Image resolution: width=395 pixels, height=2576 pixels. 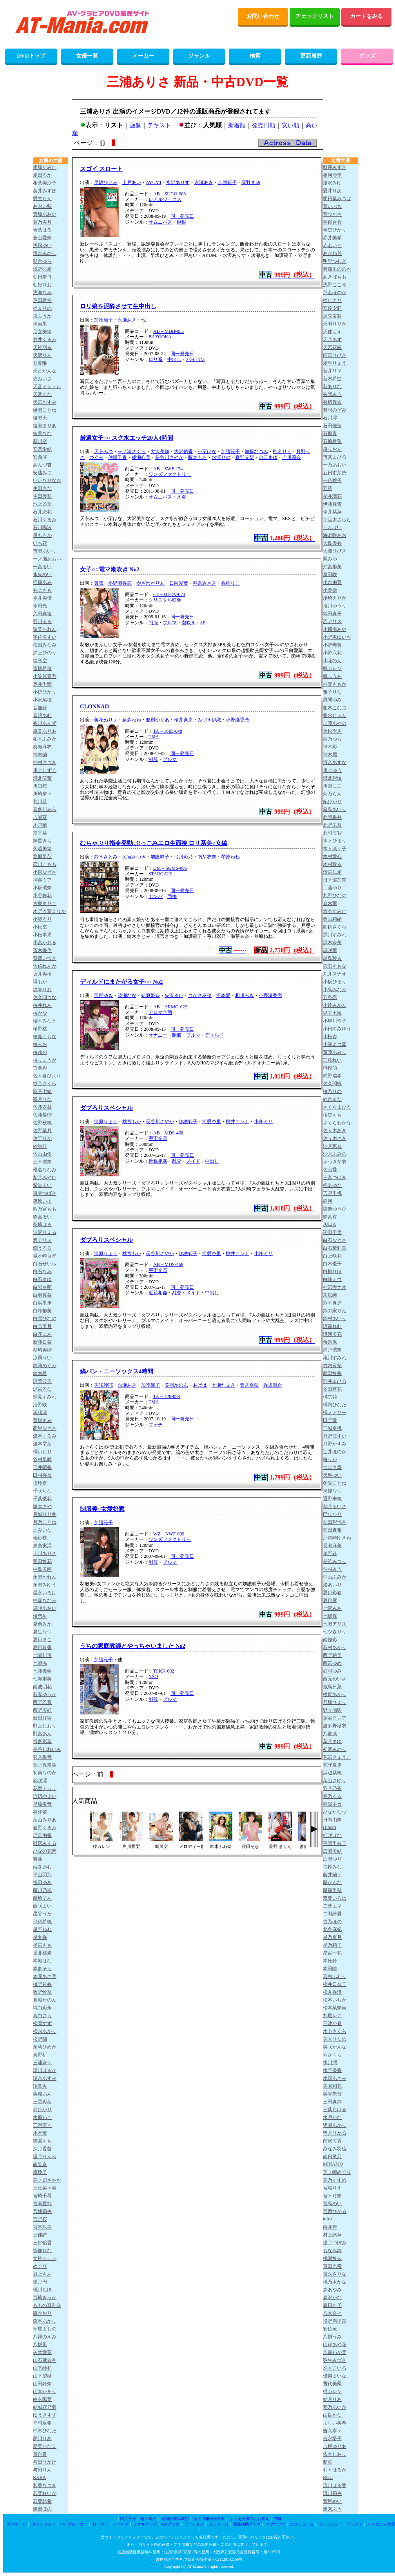 What do you see at coordinates (334, 2446) in the screenshot?
I see `吉根ゆりあ` at bounding box center [334, 2446].